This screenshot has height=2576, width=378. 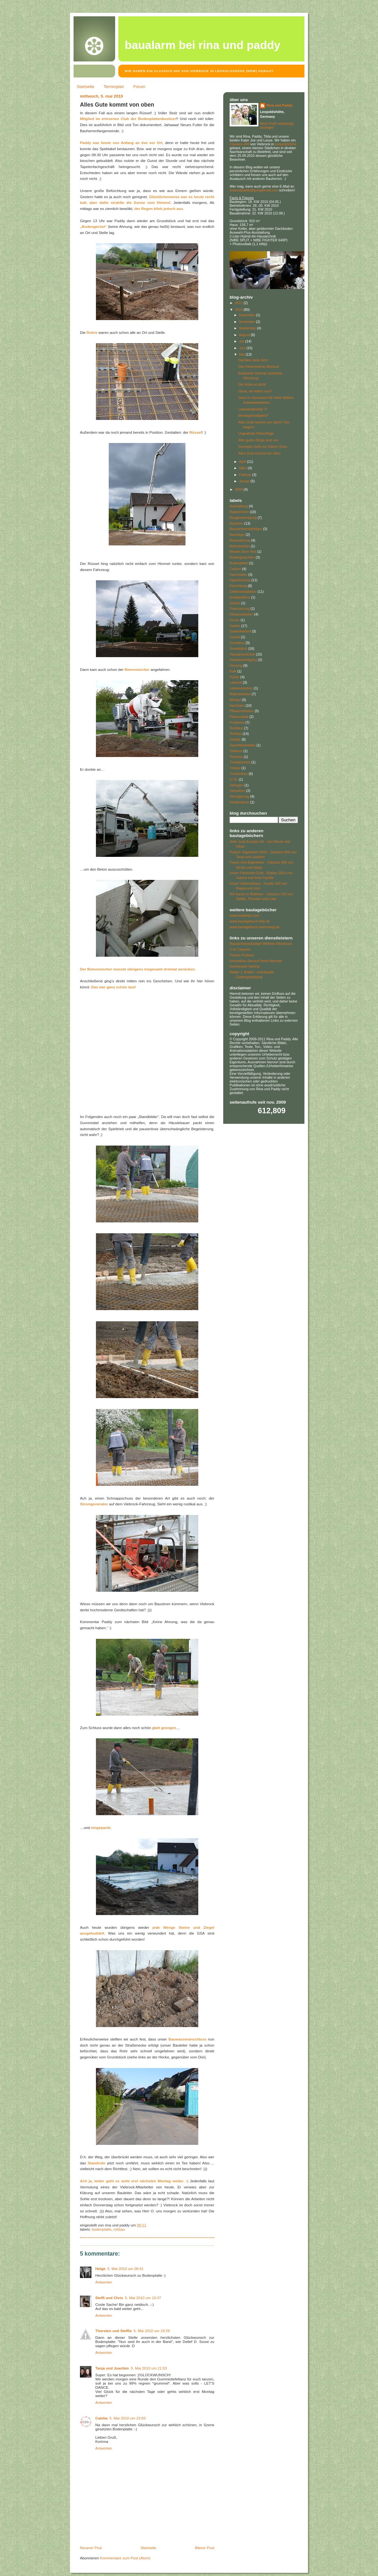 I want to click on C+K Carports, so click(x=240, y=949).